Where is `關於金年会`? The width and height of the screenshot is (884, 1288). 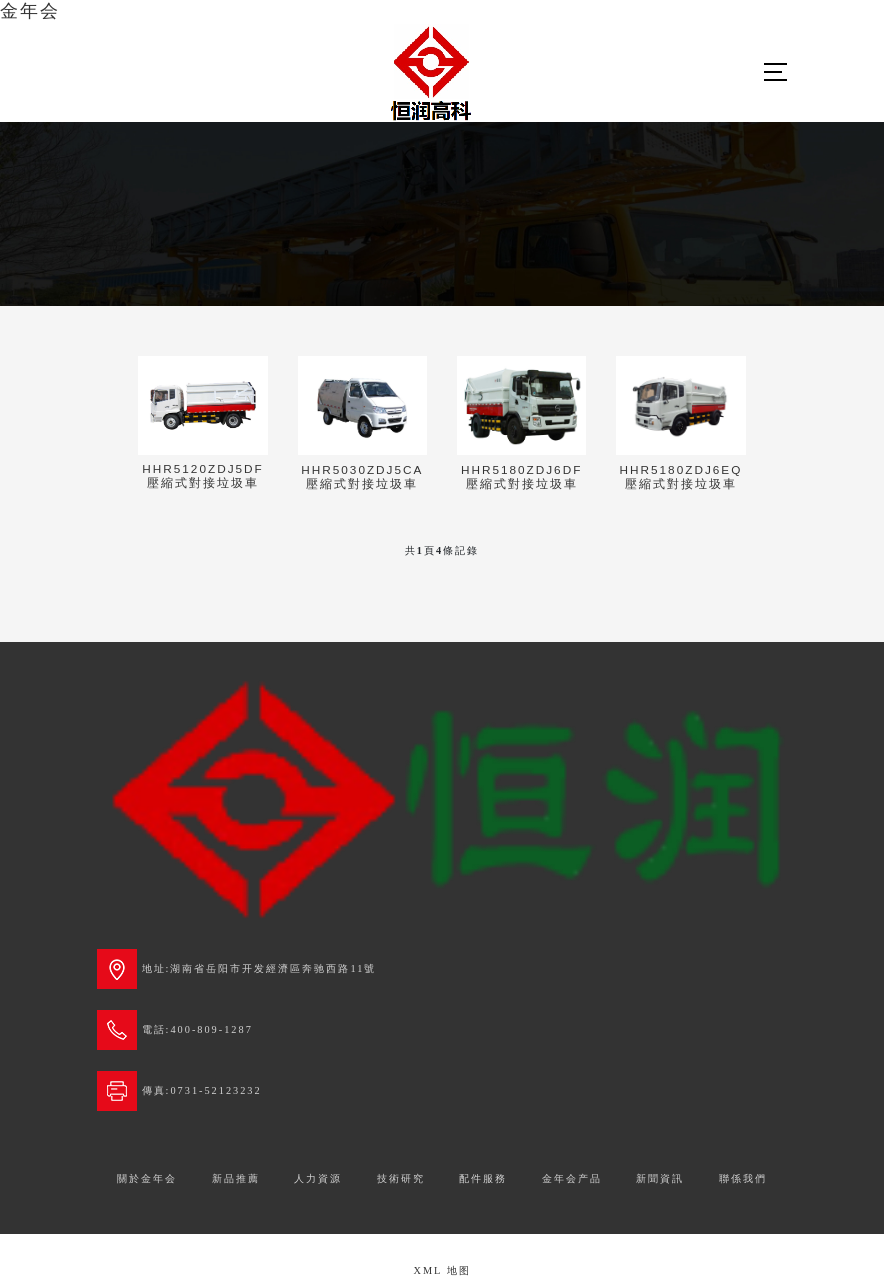 關於金年会 is located at coordinates (147, 1178).